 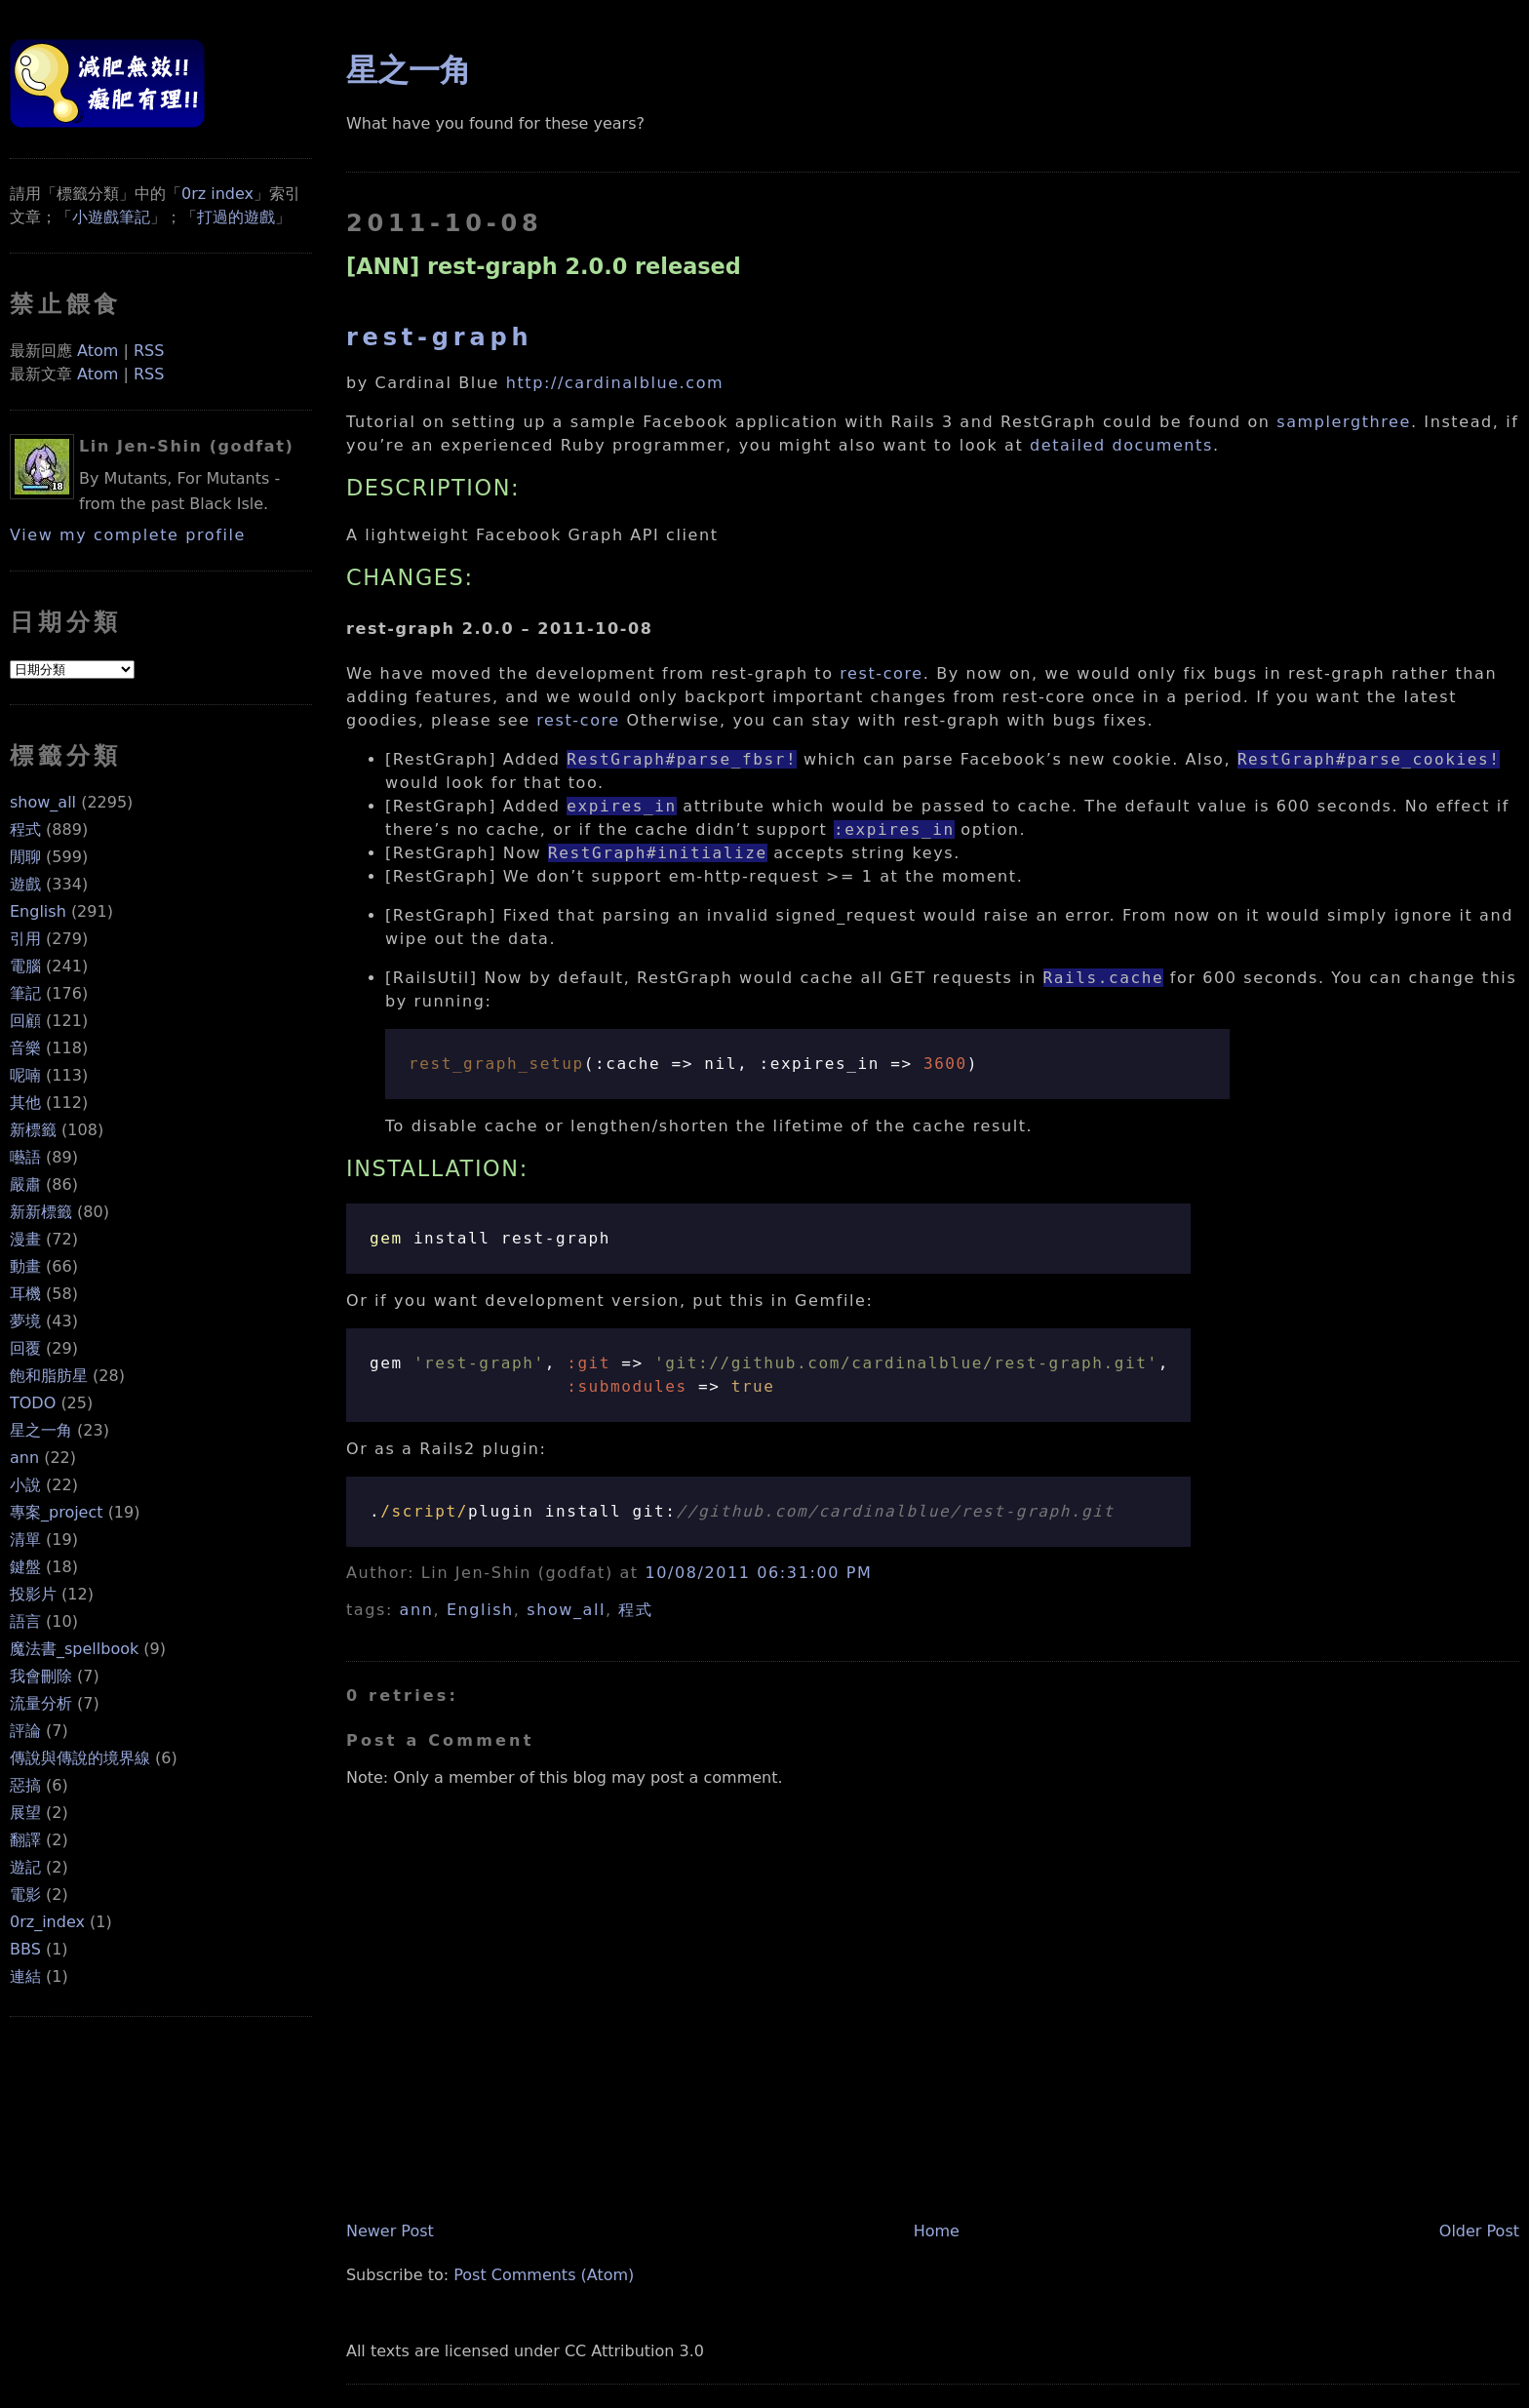 What do you see at coordinates (33, 1403) in the screenshot?
I see `TODO` at bounding box center [33, 1403].